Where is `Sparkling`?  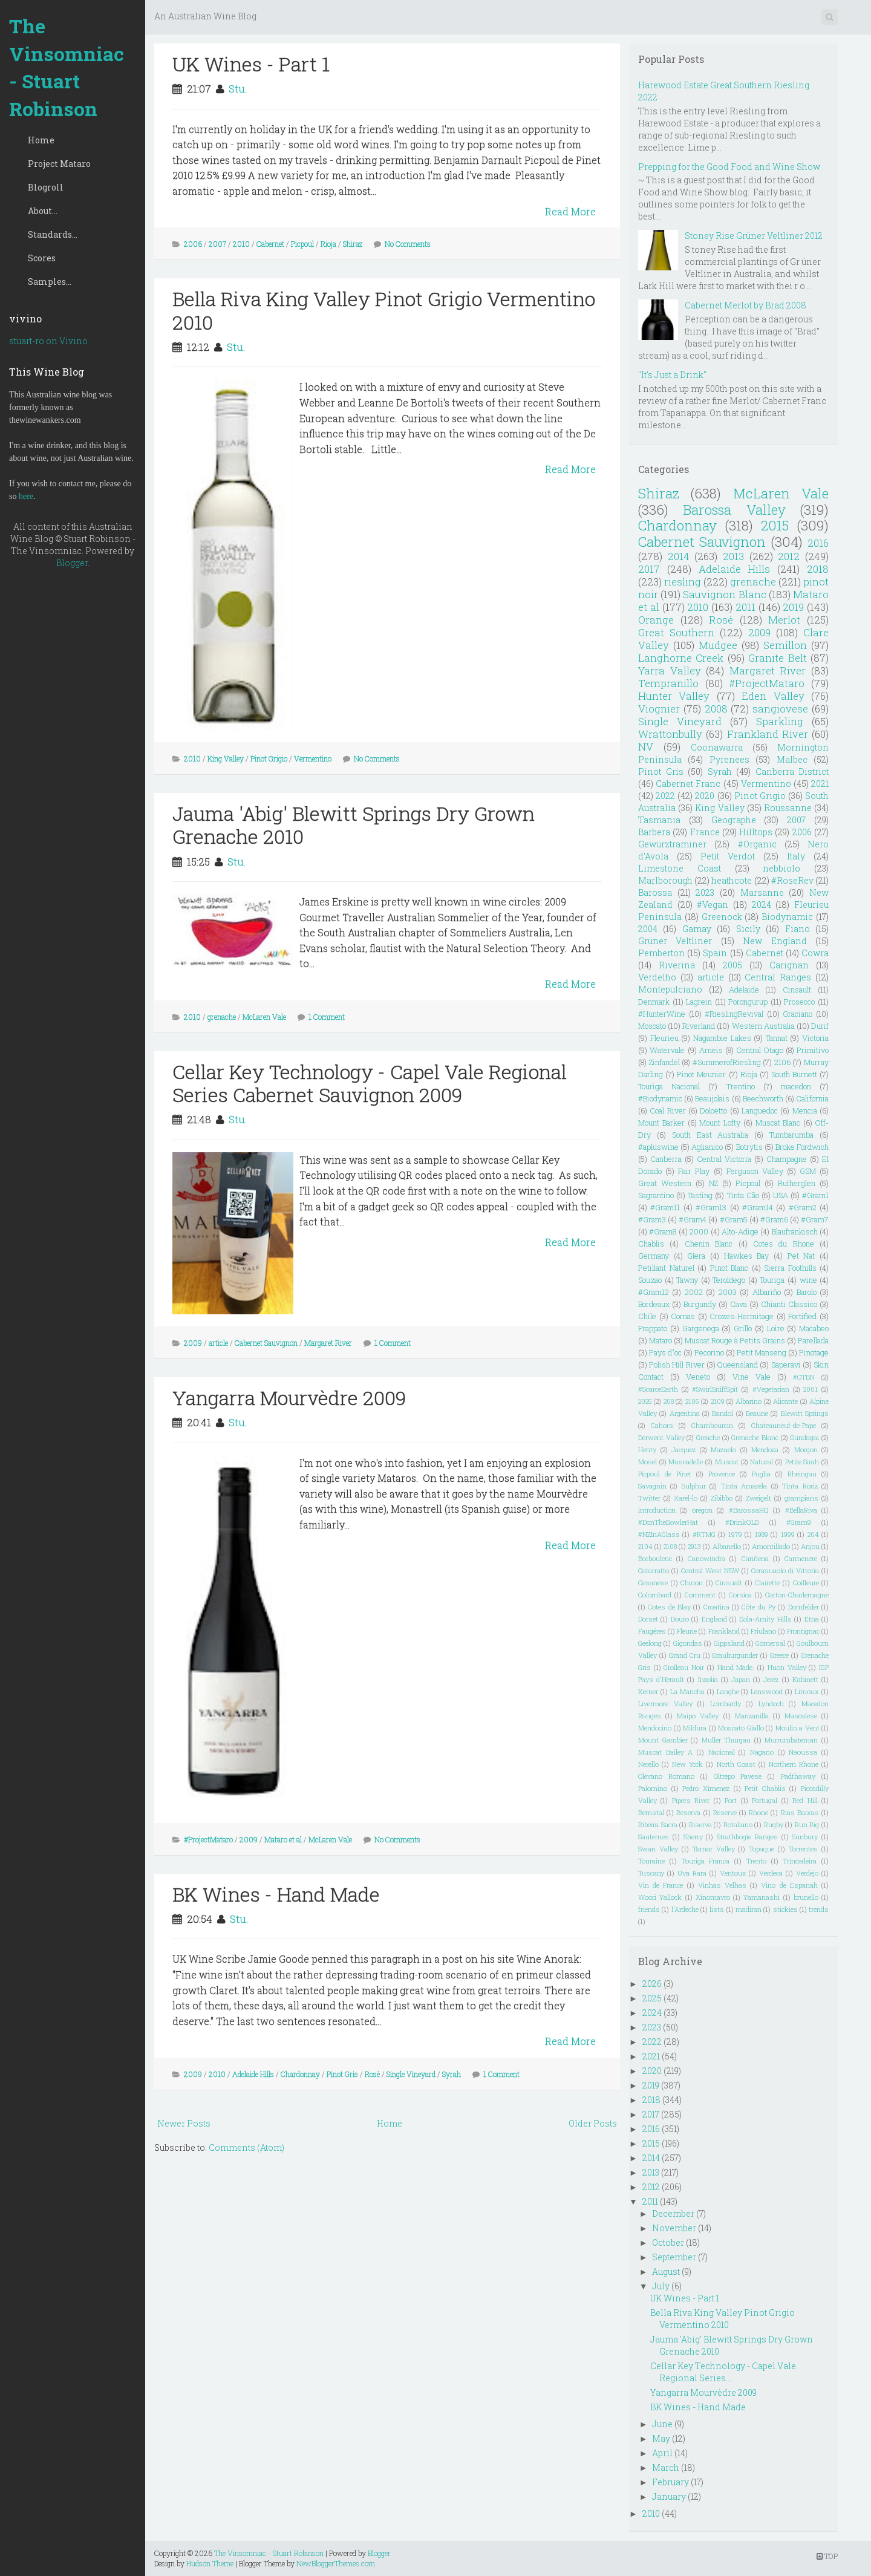 Sparkling is located at coordinates (779, 721).